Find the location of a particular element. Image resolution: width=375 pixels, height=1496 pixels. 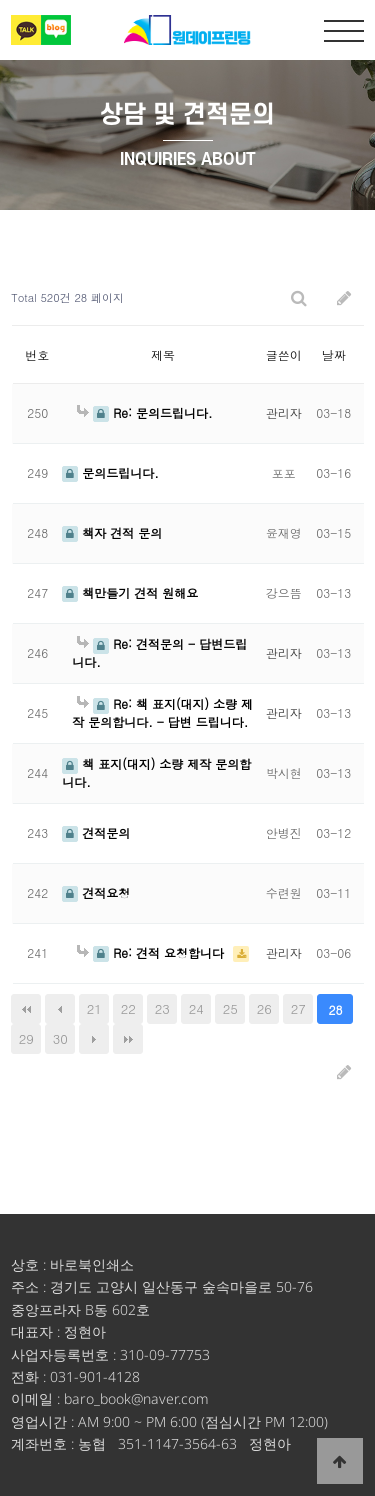

26 is located at coordinates (264, 1008).